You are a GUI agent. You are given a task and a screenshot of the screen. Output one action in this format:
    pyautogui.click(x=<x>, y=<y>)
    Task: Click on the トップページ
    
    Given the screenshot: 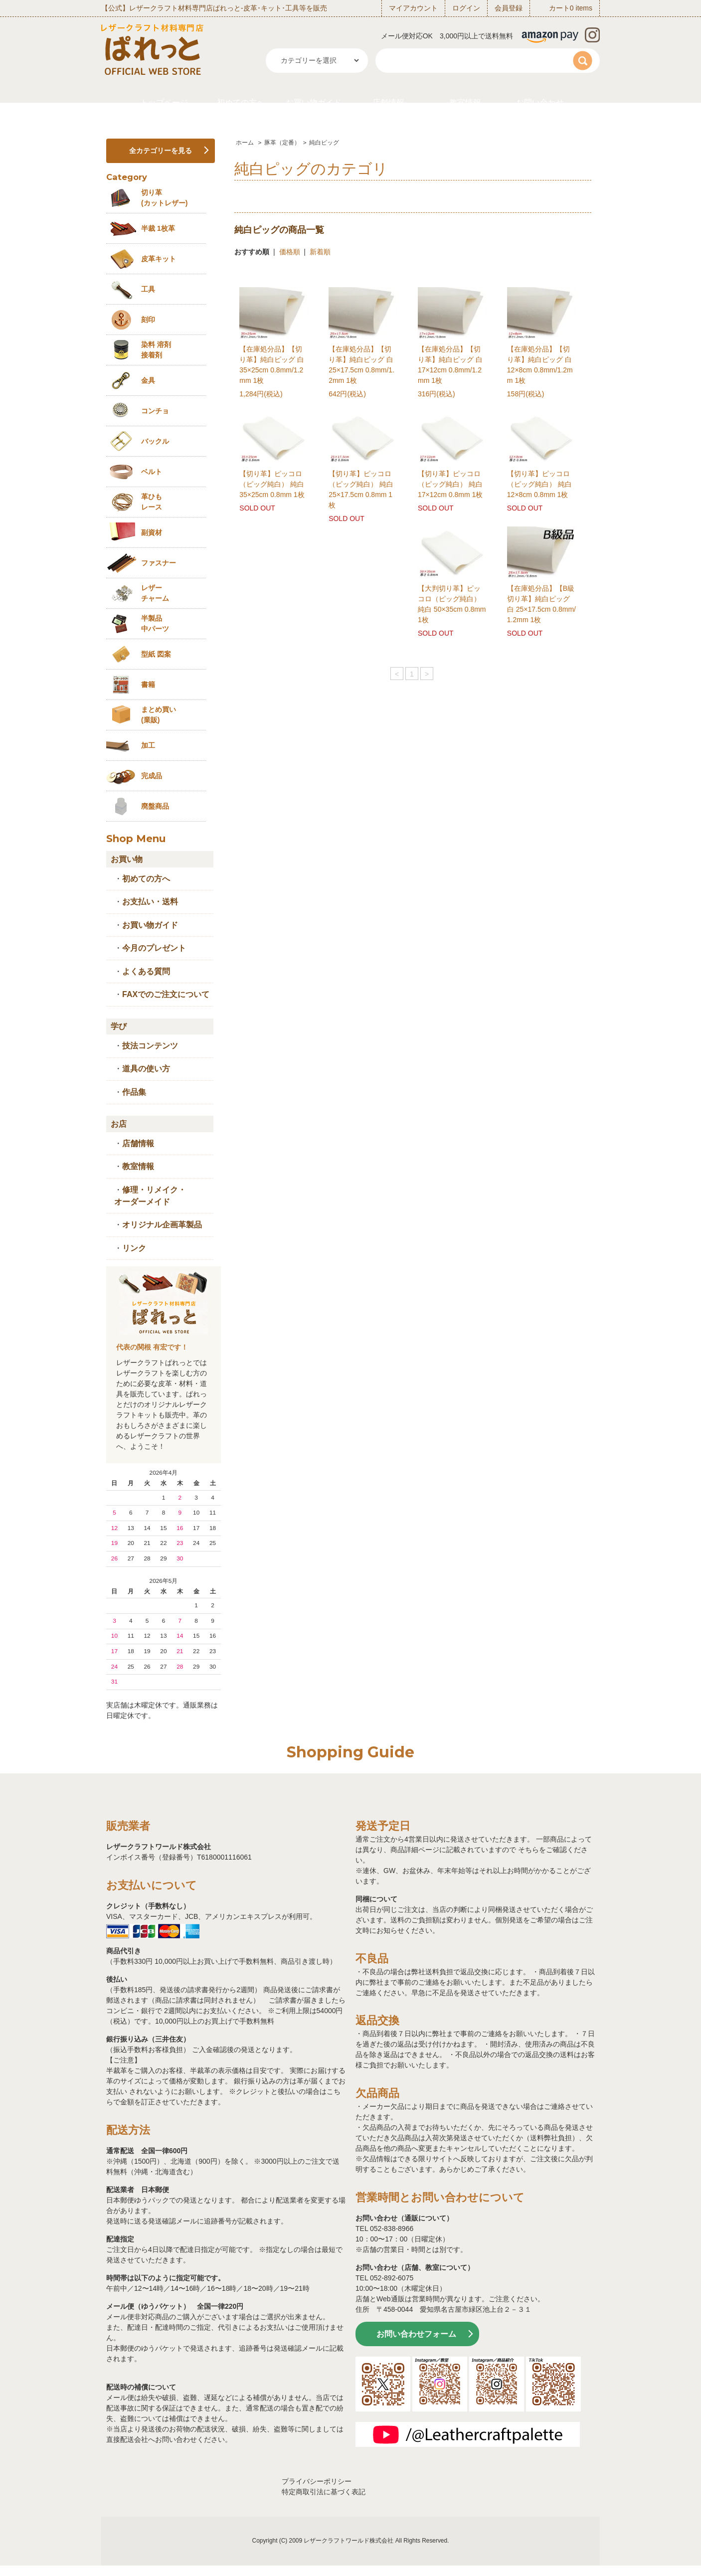 What is the action you would take?
    pyautogui.click(x=164, y=102)
    